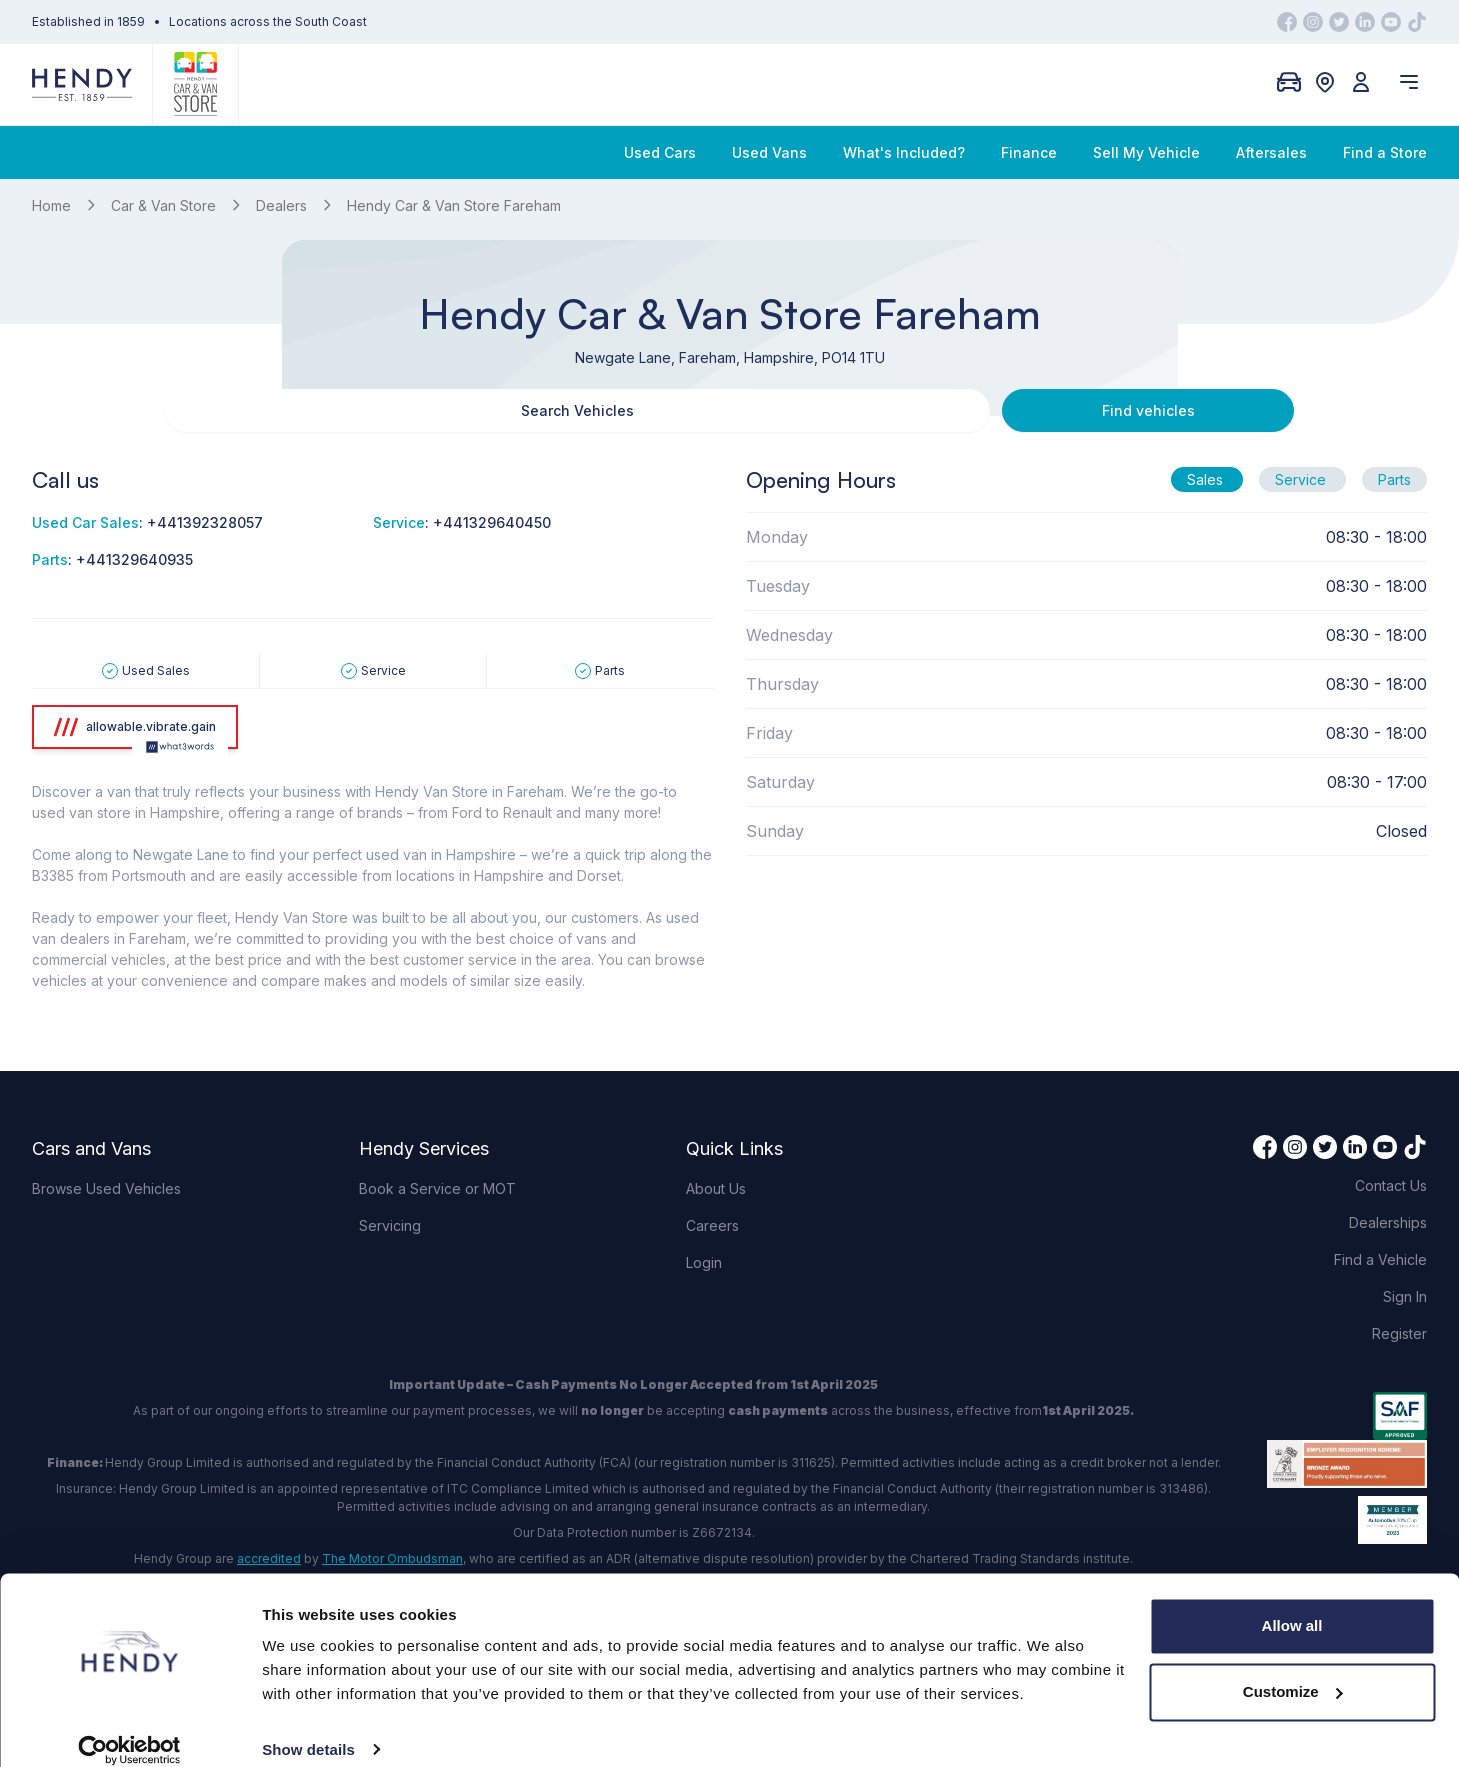 The image size is (1459, 1767). I want to click on Find vehicles, so click(881, 410).